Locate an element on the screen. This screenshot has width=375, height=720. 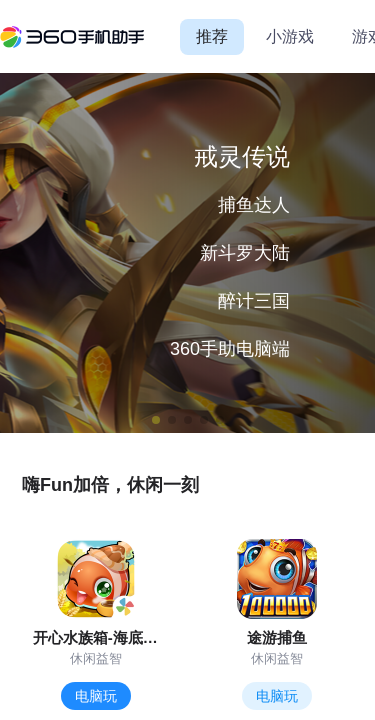
小游戏 is located at coordinates (290, 36).